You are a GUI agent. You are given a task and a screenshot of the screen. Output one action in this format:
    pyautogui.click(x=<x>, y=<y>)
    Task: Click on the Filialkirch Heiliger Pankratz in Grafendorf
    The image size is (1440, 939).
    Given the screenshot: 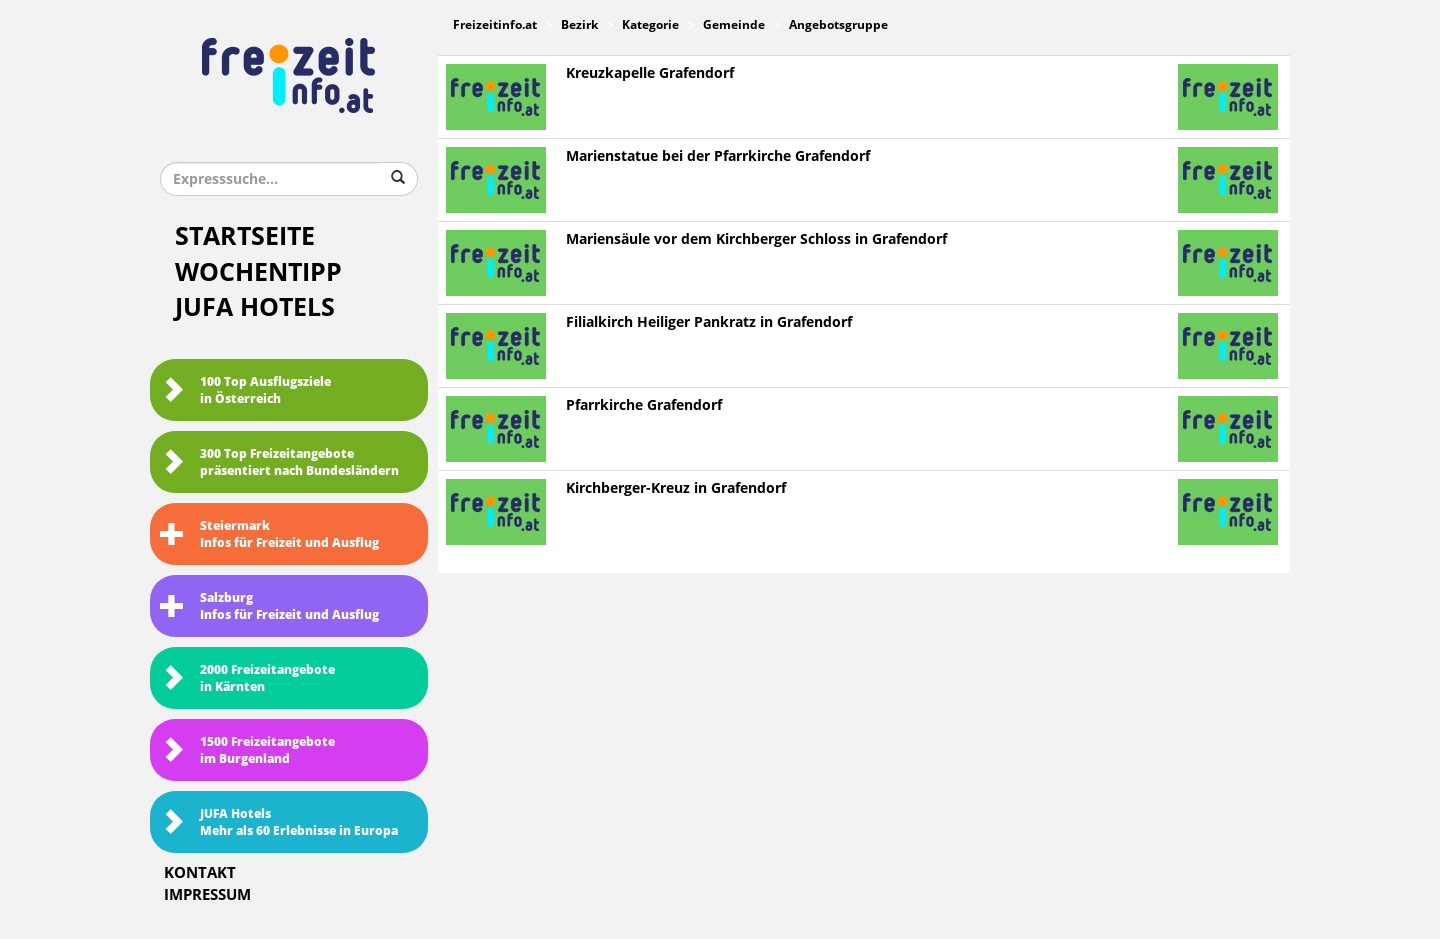 What is the action you would take?
    pyautogui.click(x=709, y=322)
    